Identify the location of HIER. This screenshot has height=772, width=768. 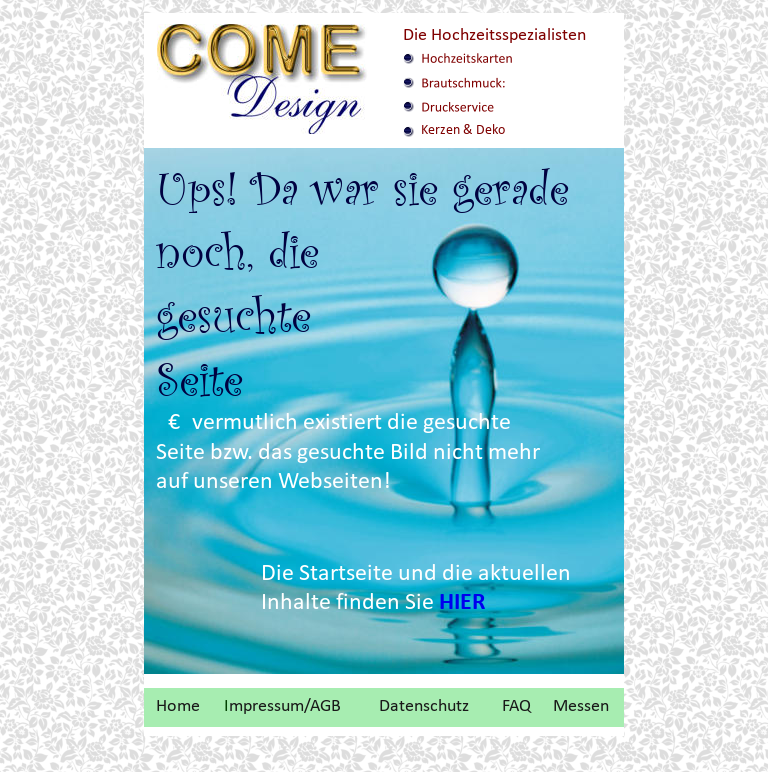
(462, 603).